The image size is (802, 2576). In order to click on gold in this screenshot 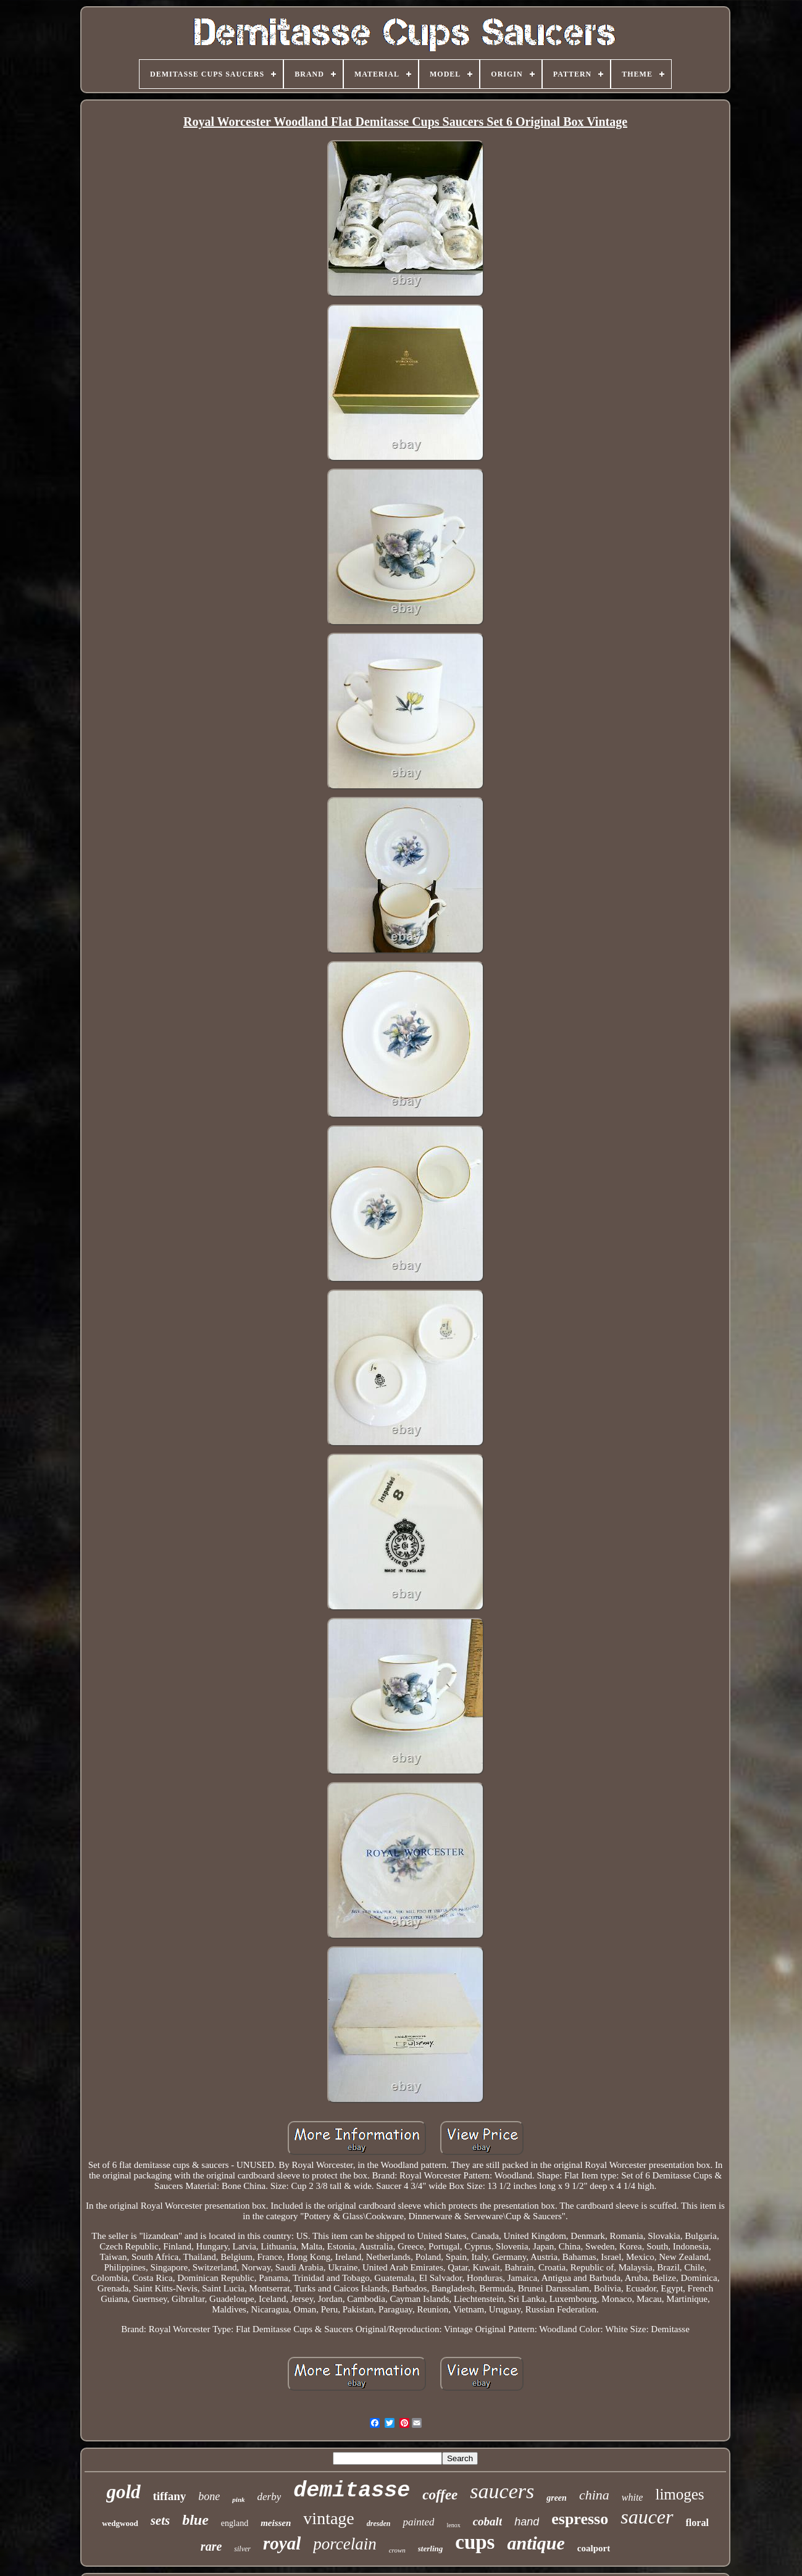, I will do `click(123, 2492)`.